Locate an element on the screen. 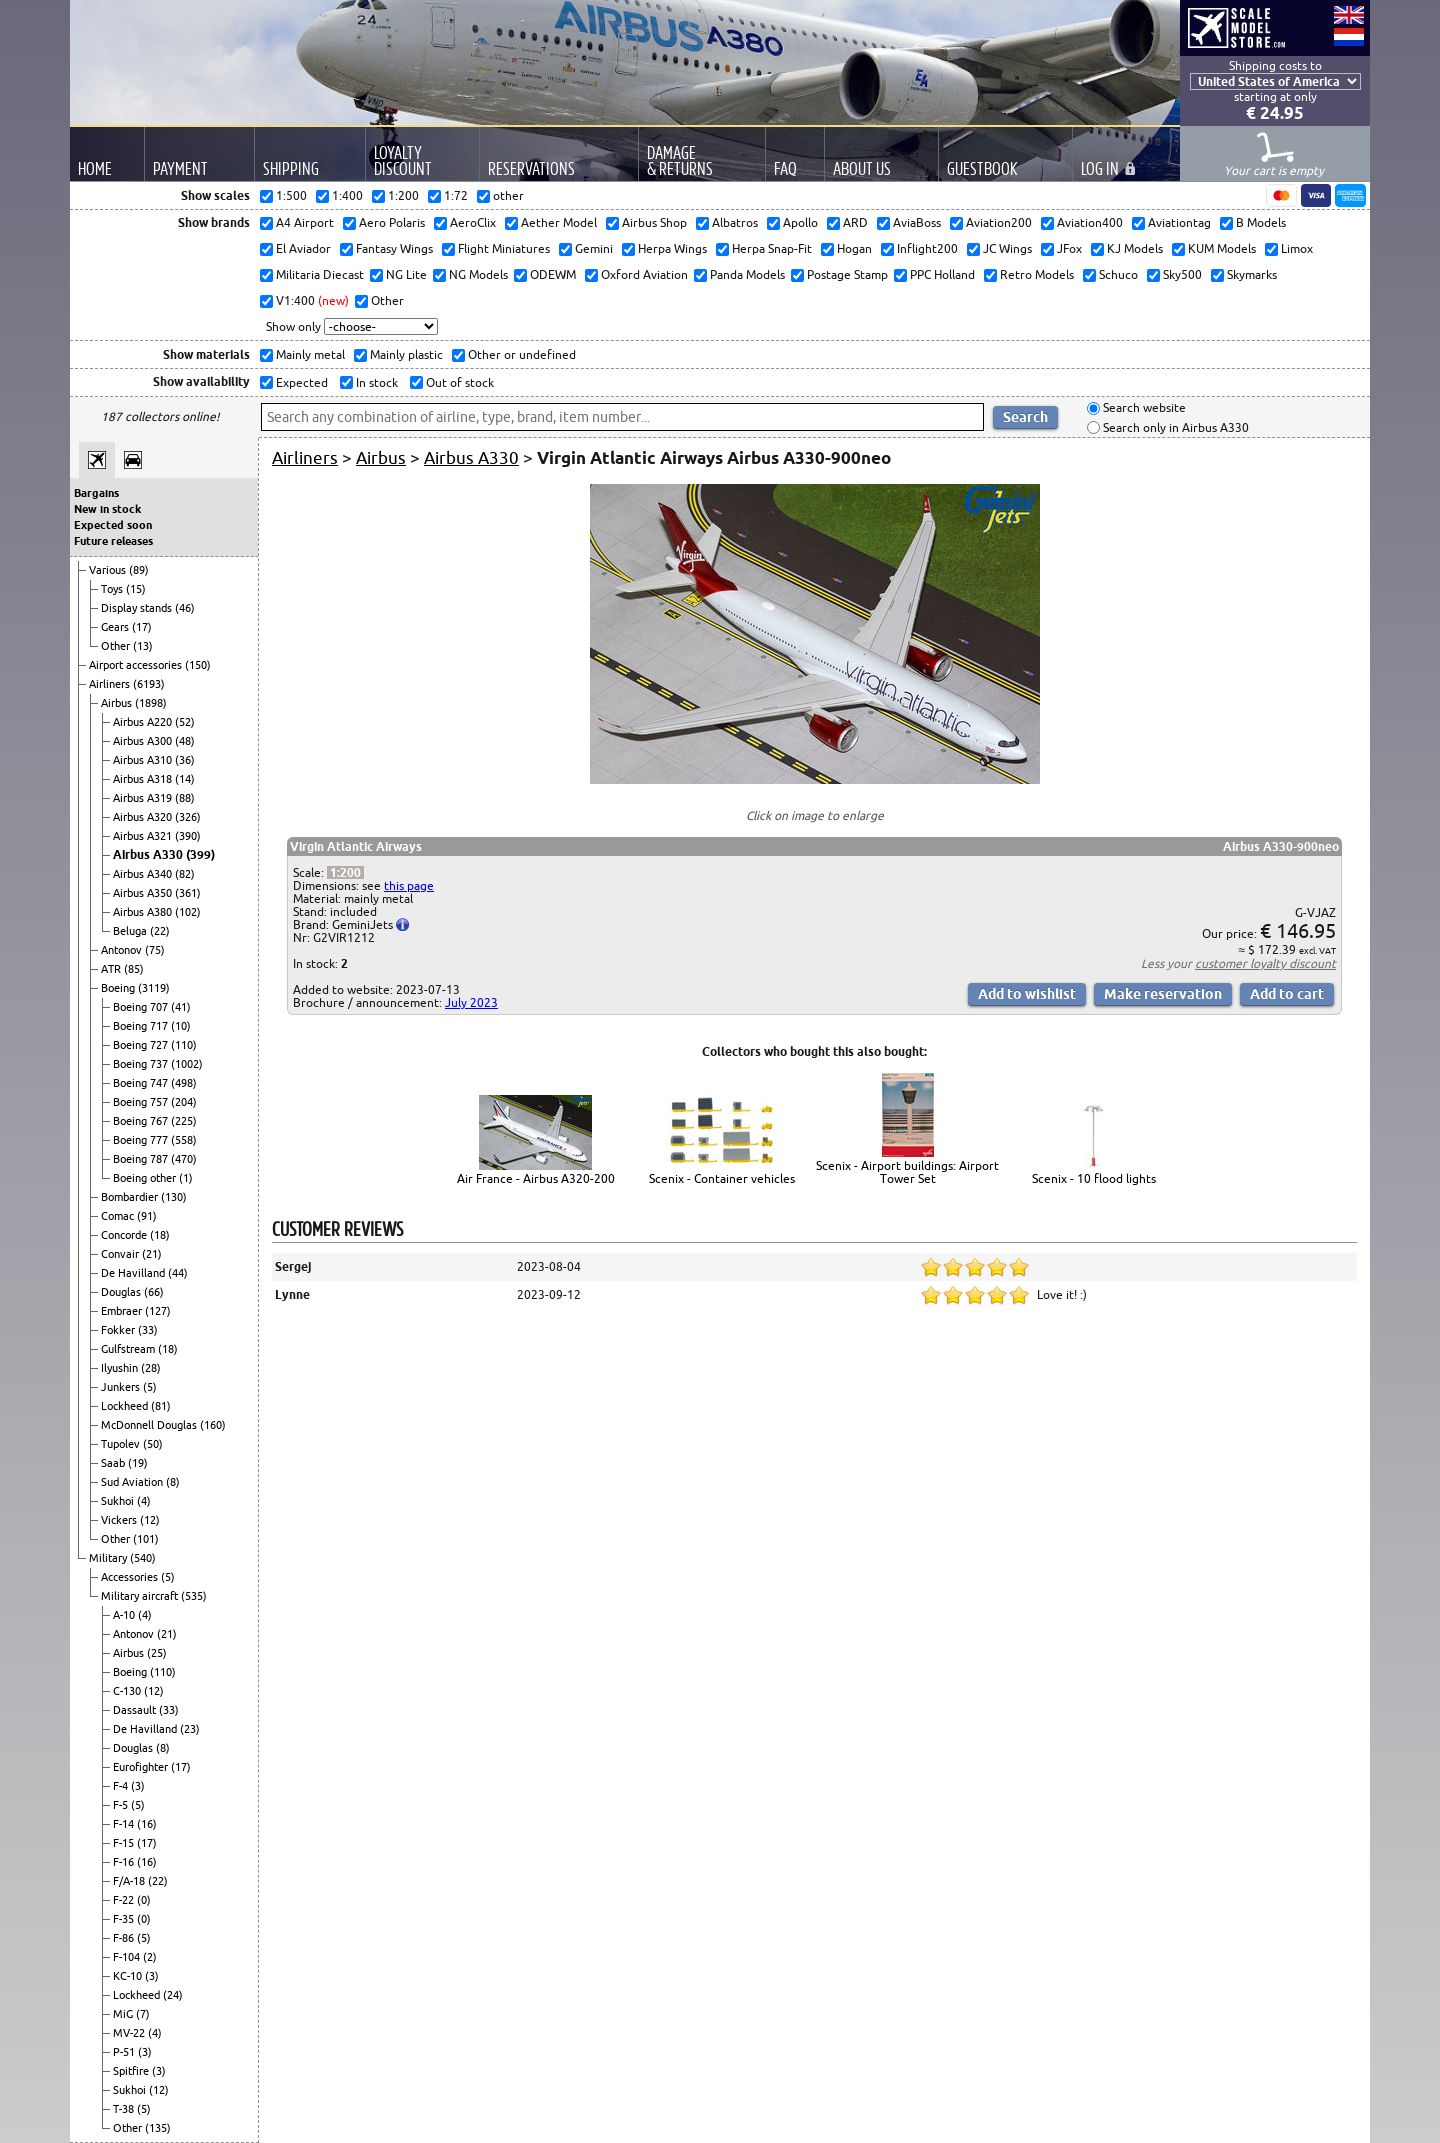 This screenshot has width=1440, height=2143. Boeing 747 is located at coordinates (142, 1083).